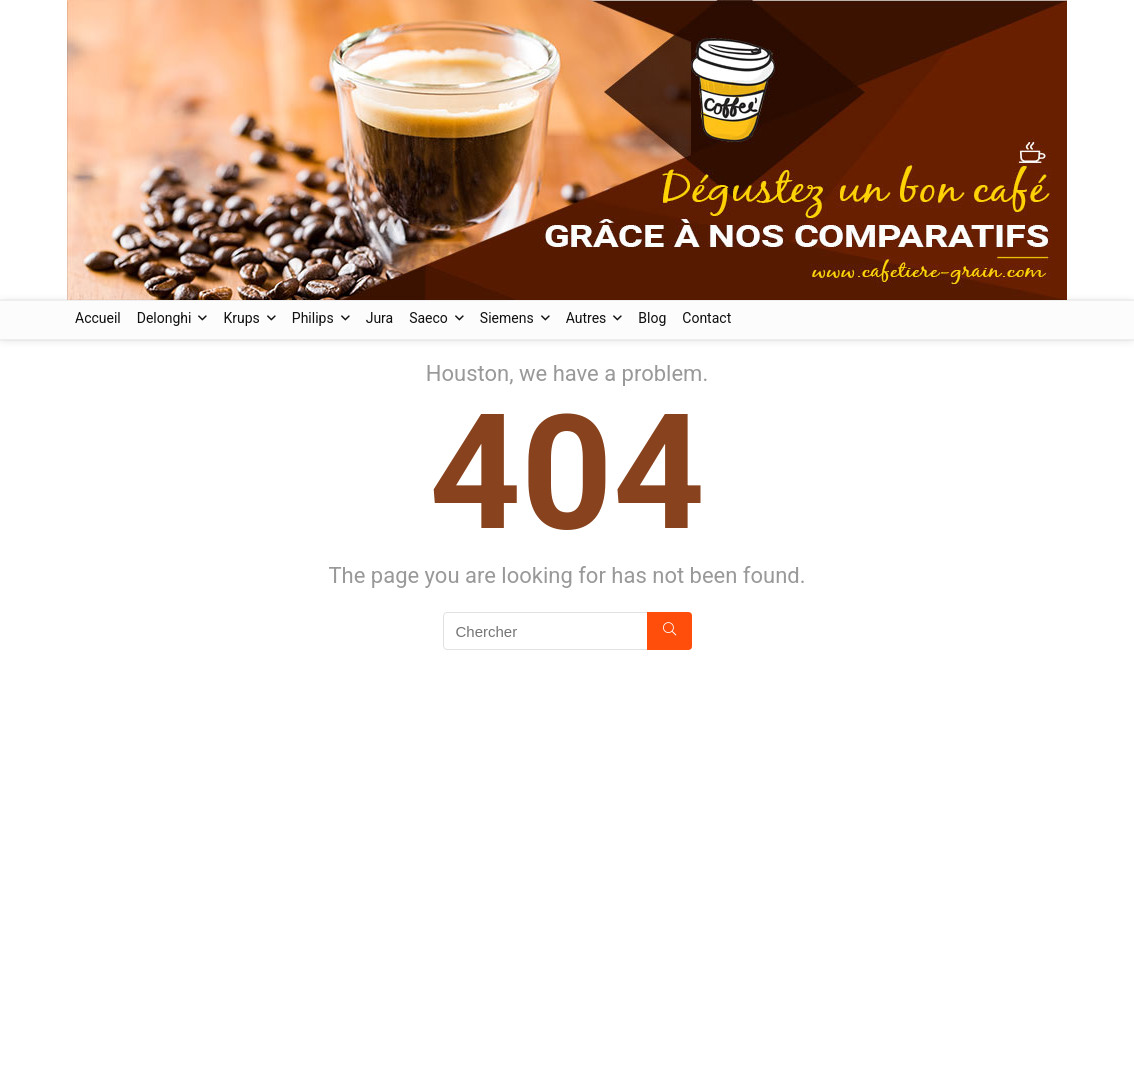 The height and width of the screenshot is (1090, 1134). What do you see at coordinates (241, 318) in the screenshot?
I see `Krups` at bounding box center [241, 318].